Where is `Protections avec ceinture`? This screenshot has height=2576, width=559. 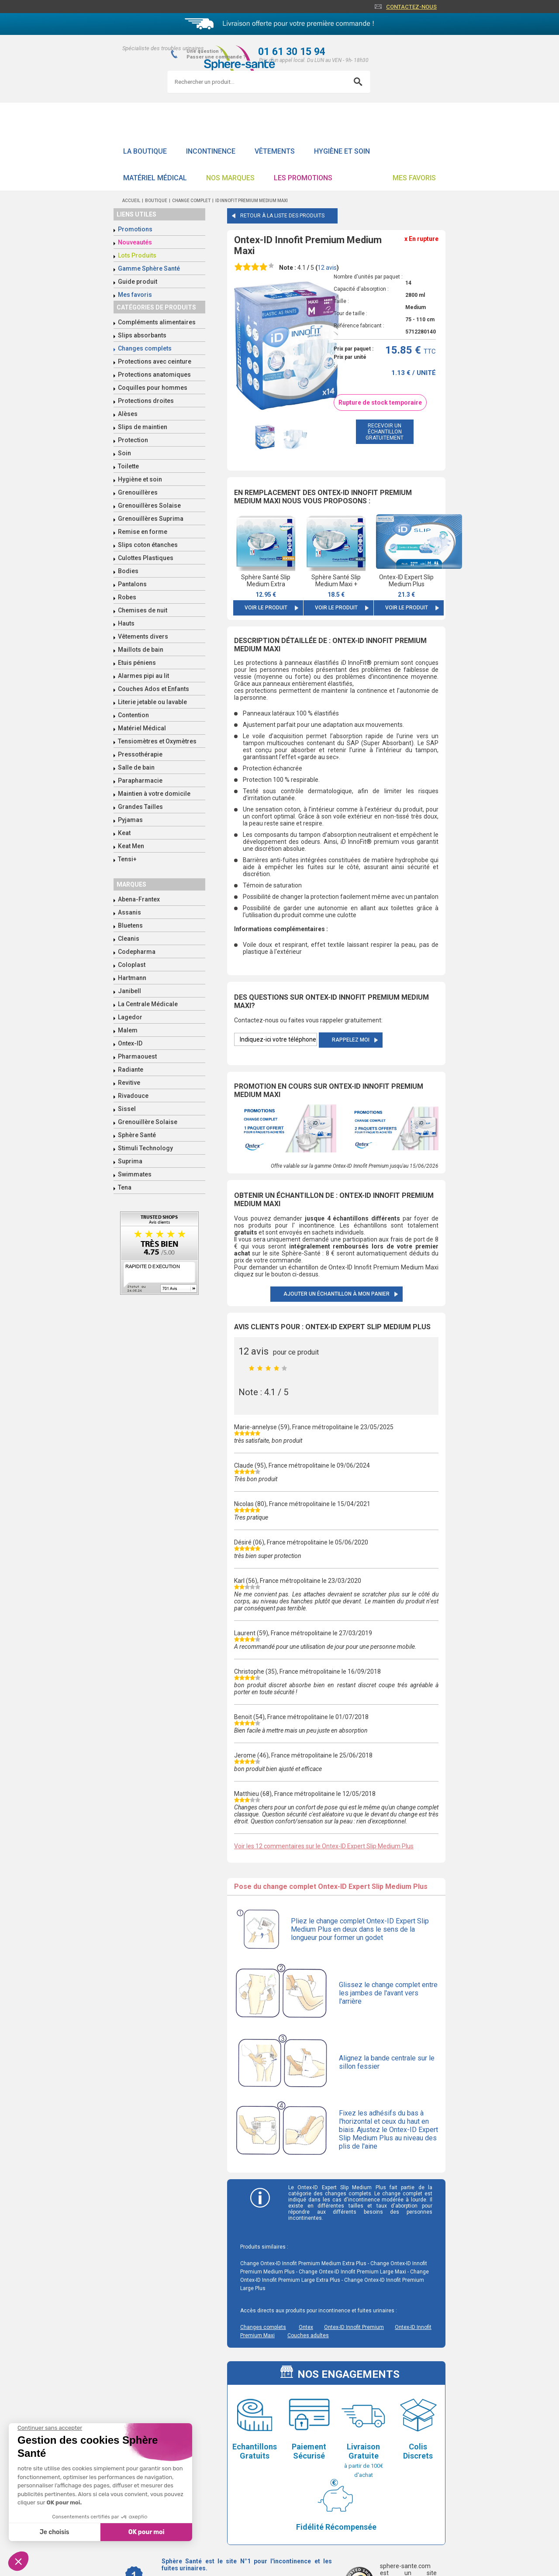
Protections avec ceinture is located at coordinates (154, 361).